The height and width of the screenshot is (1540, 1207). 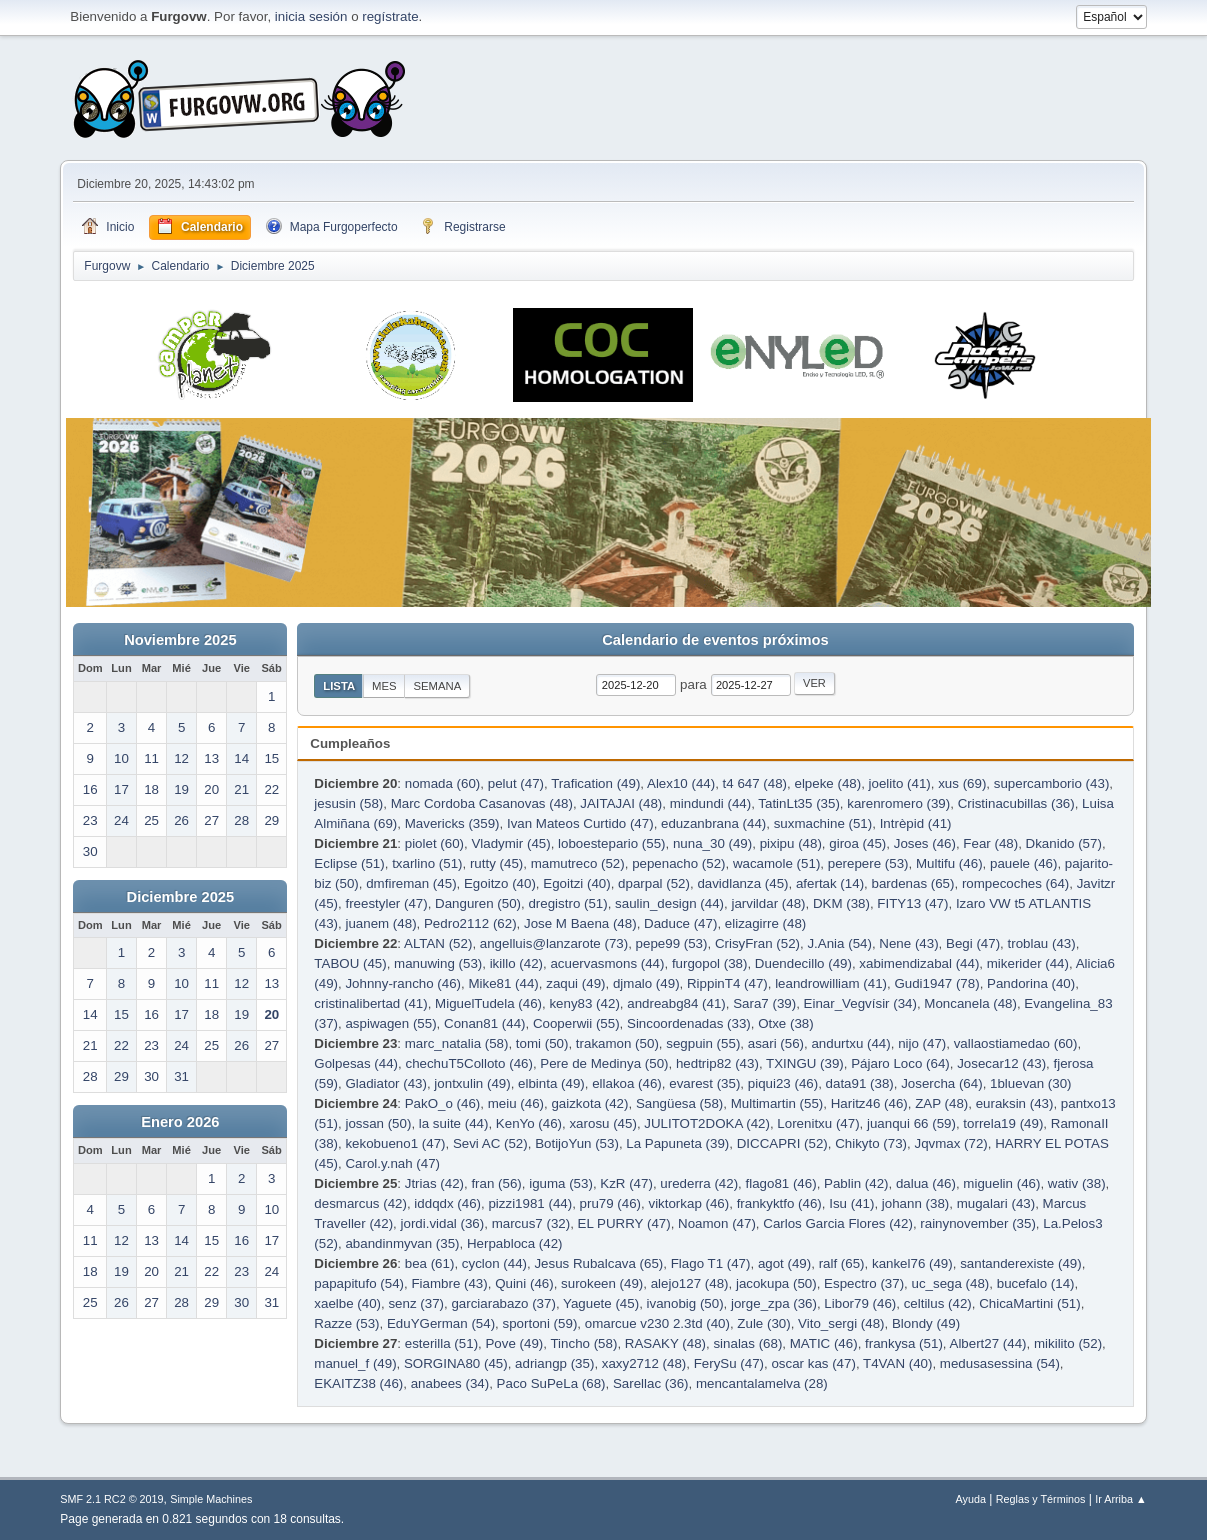 I want to click on meiu (46), so click(x=516, y=1103).